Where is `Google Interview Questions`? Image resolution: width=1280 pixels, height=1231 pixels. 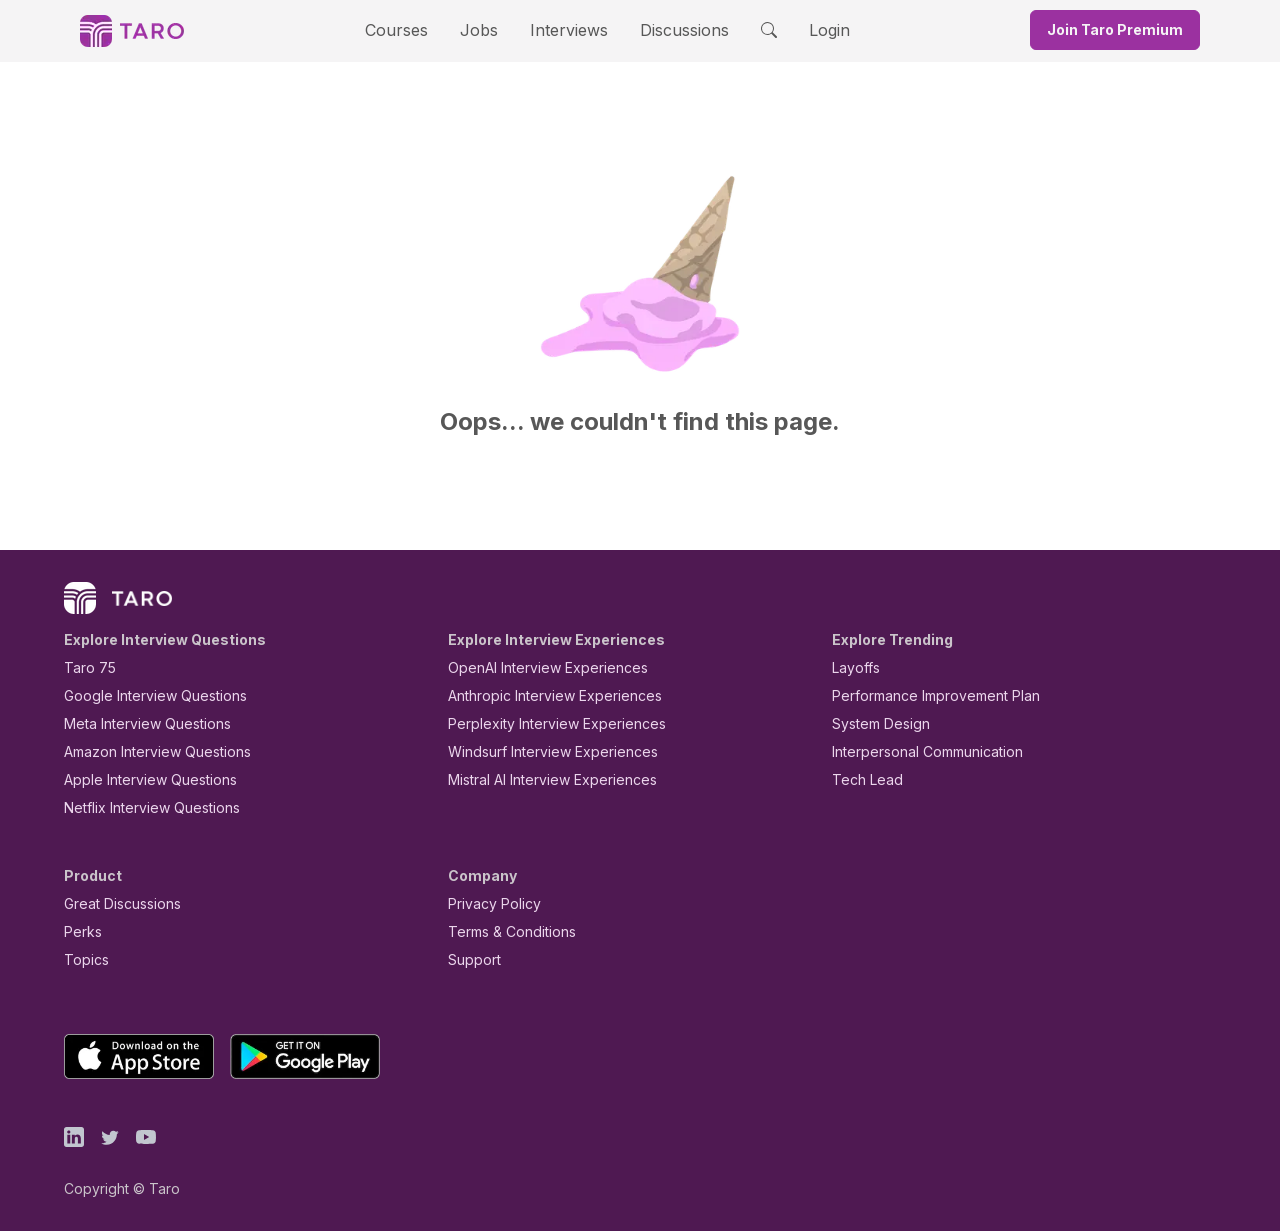 Google Interview Questions is located at coordinates (143, 695).